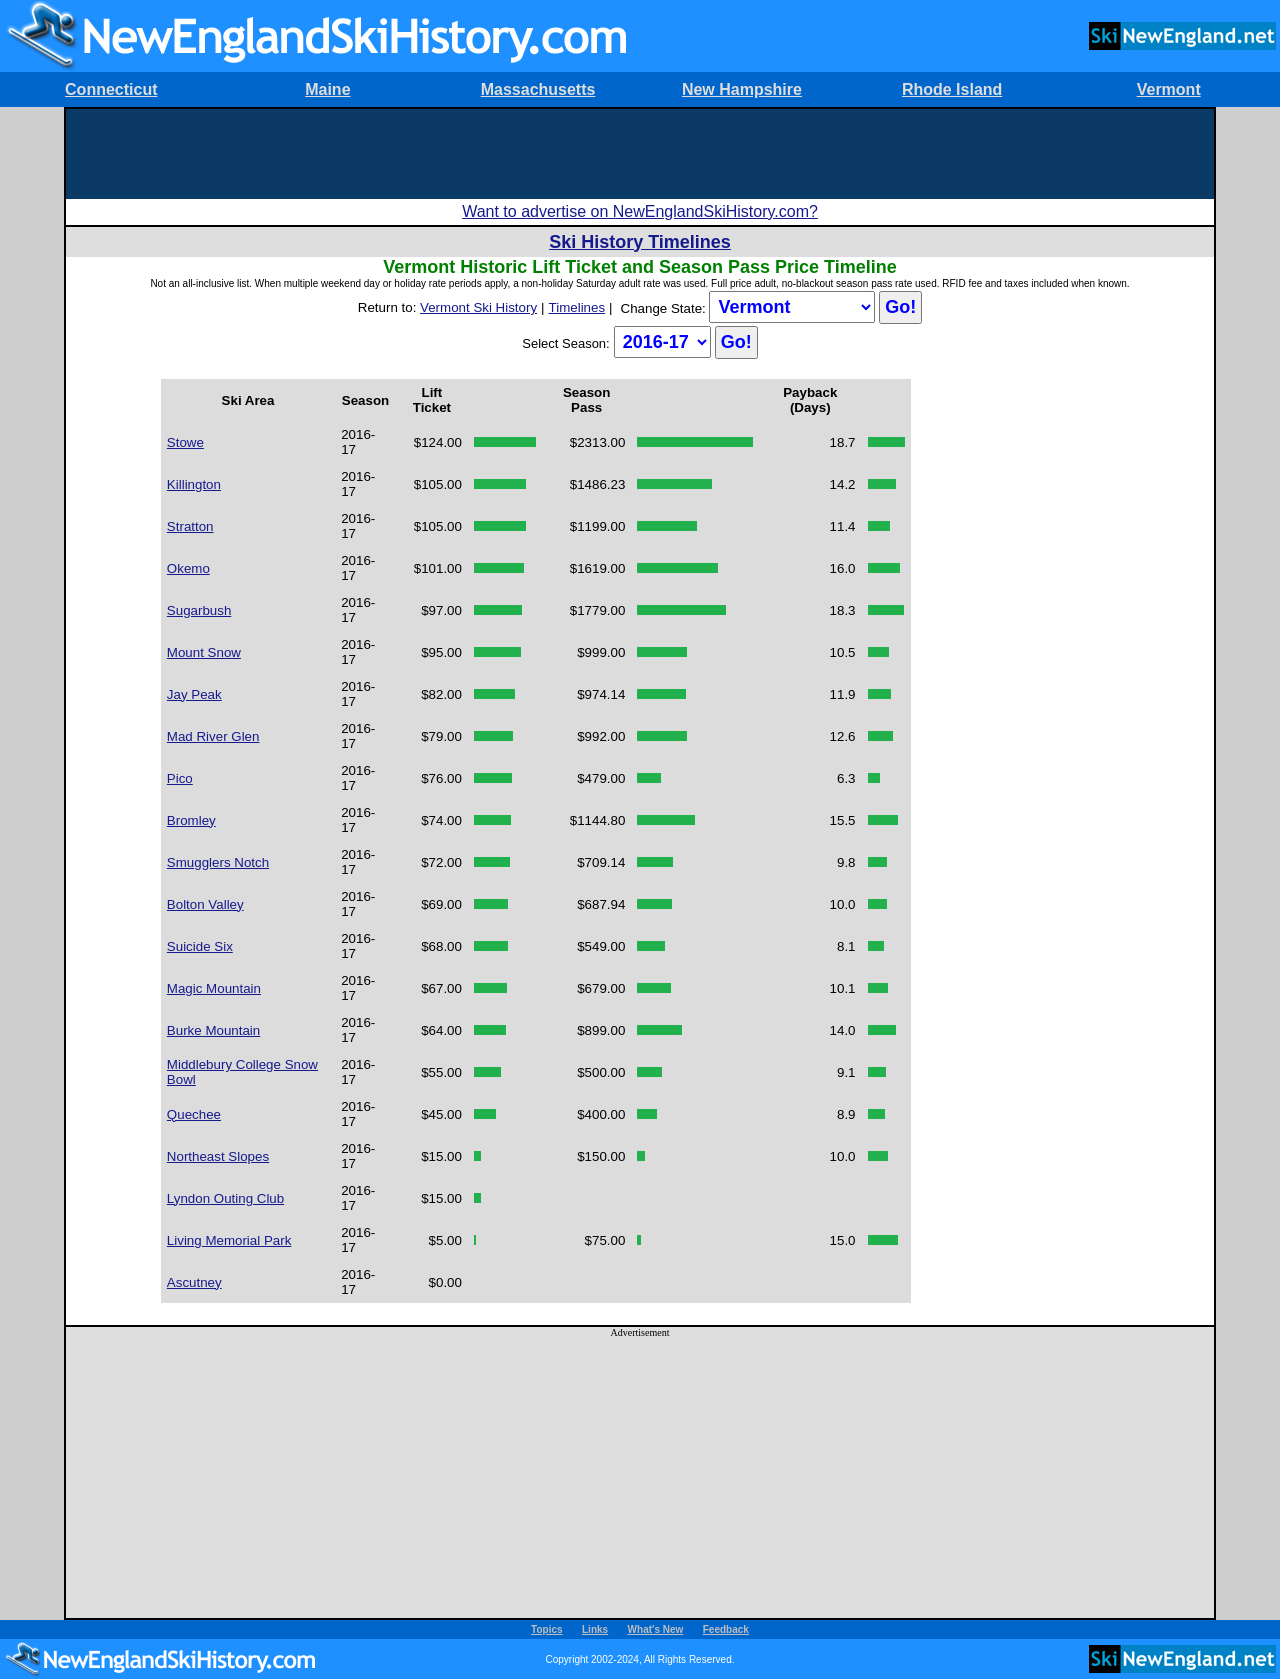  Describe the element at coordinates (726, 1629) in the screenshot. I see `Feedback` at that location.